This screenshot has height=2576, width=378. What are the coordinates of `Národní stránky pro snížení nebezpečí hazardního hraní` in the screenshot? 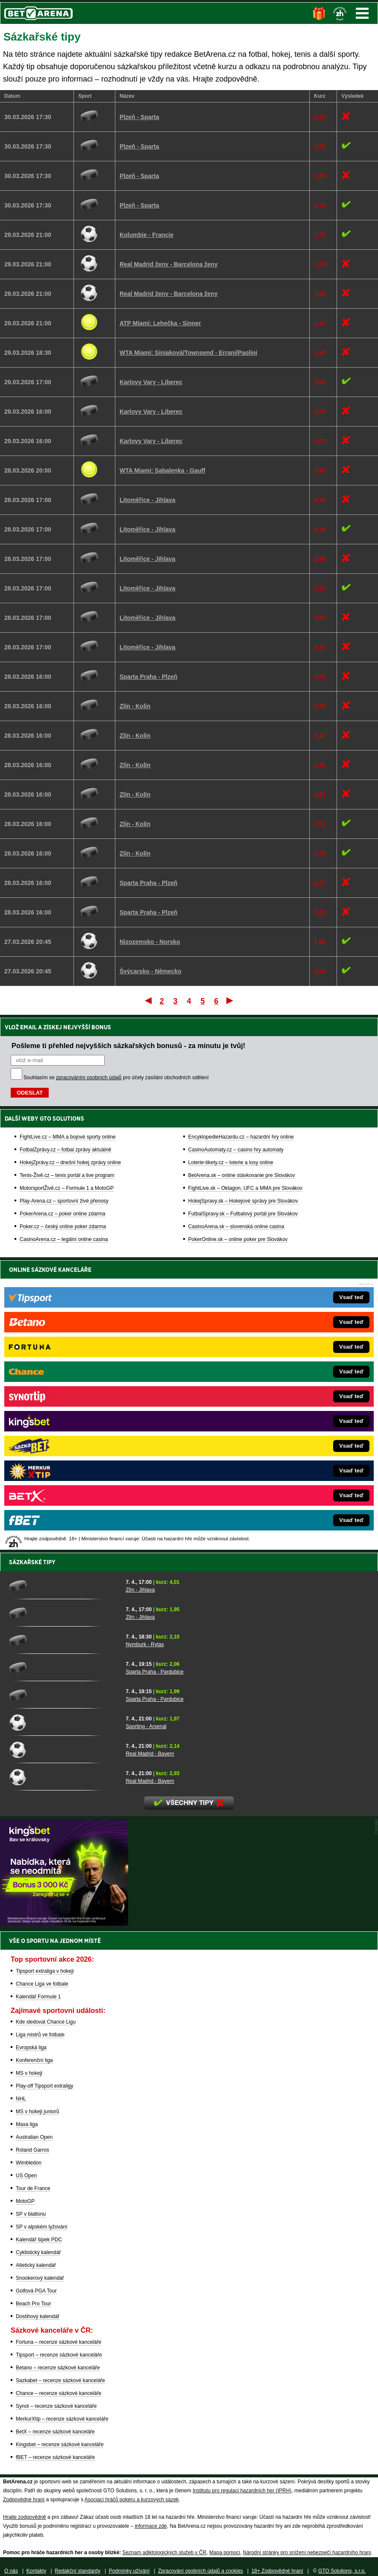 It's located at (307, 2553).